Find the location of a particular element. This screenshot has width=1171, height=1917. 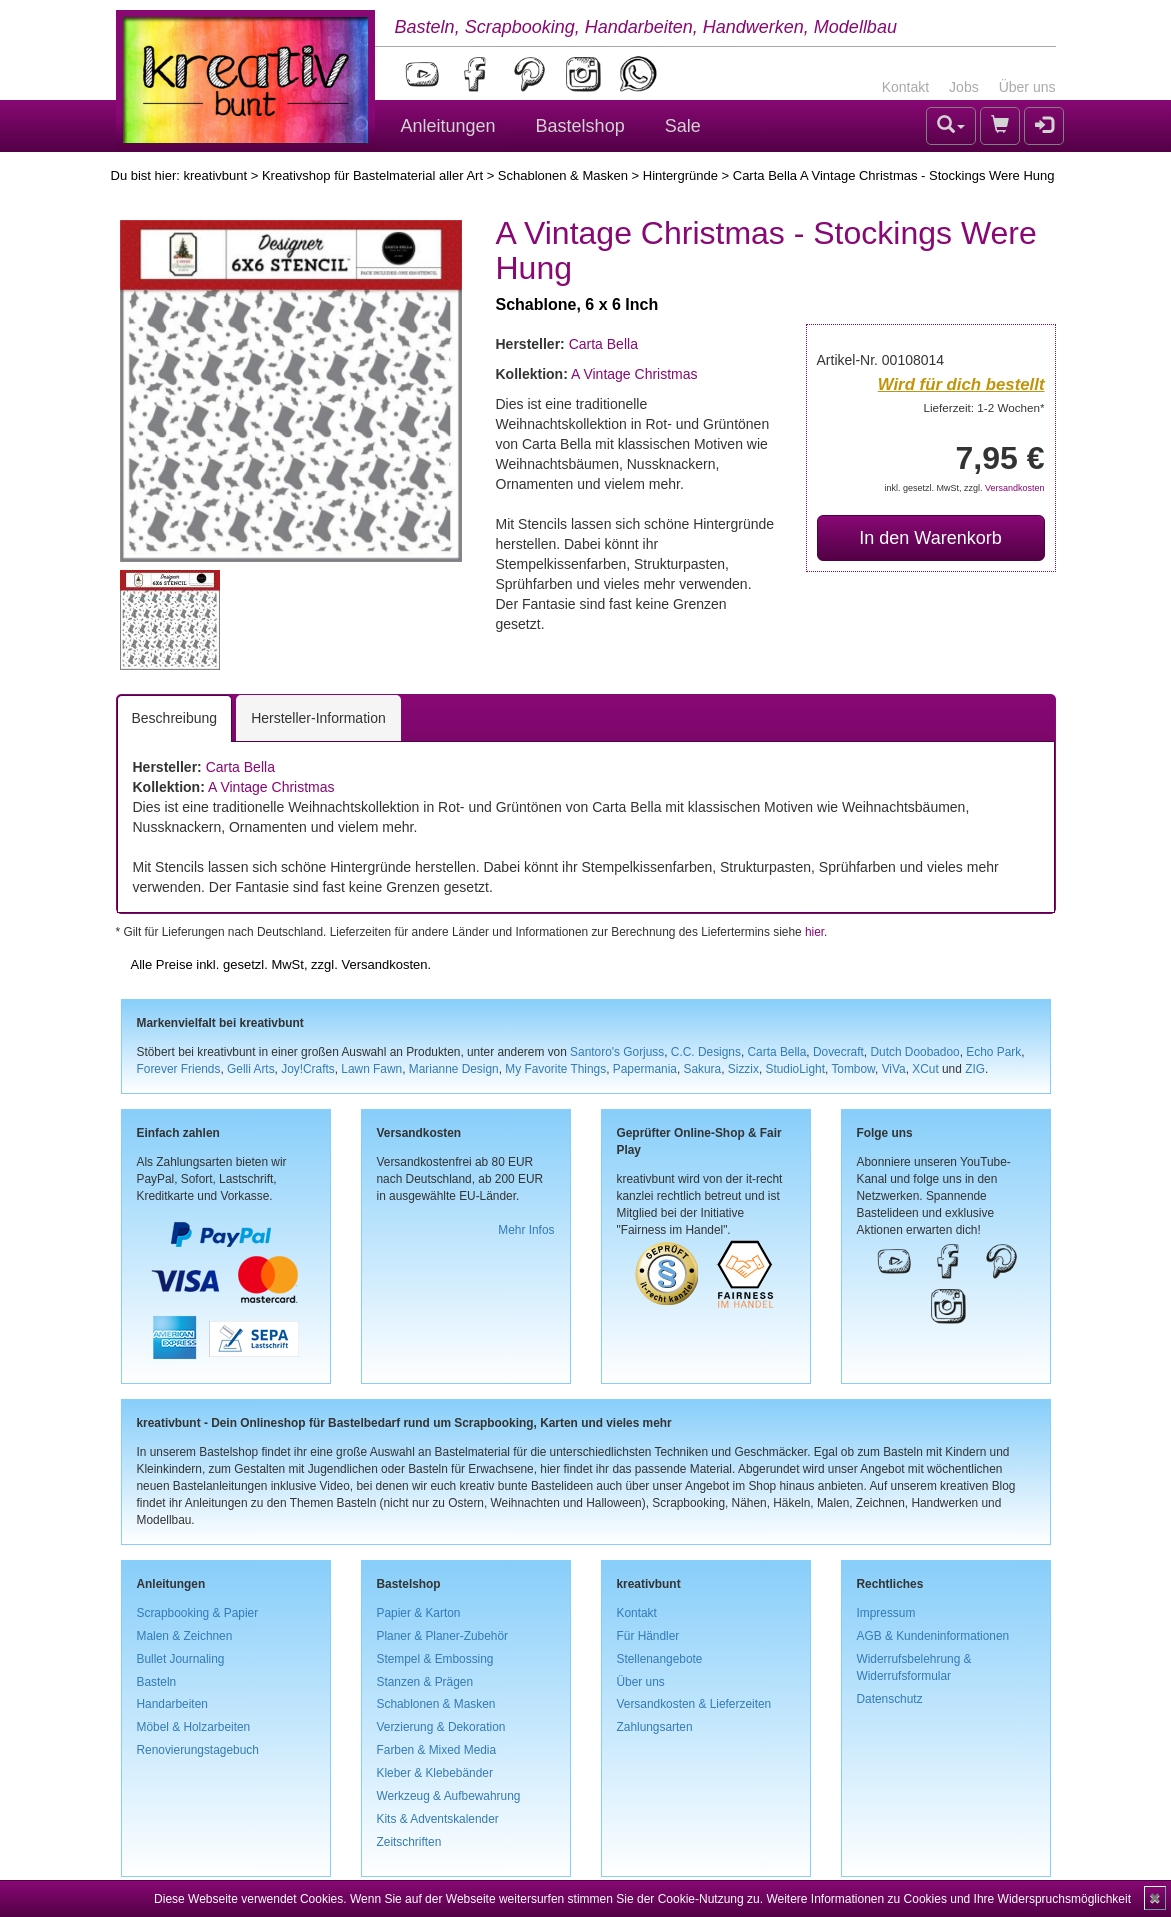

Farben & Mixed Media is located at coordinates (437, 1750).